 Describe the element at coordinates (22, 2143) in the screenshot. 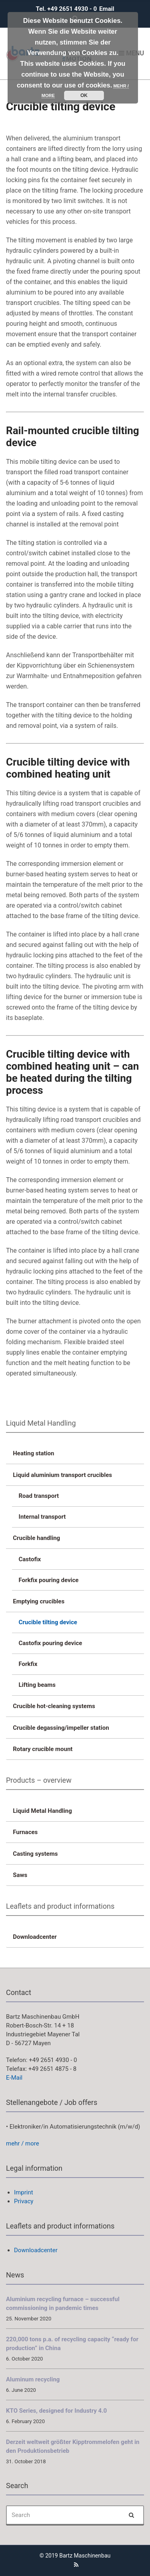

I see `mehr / more` at that location.